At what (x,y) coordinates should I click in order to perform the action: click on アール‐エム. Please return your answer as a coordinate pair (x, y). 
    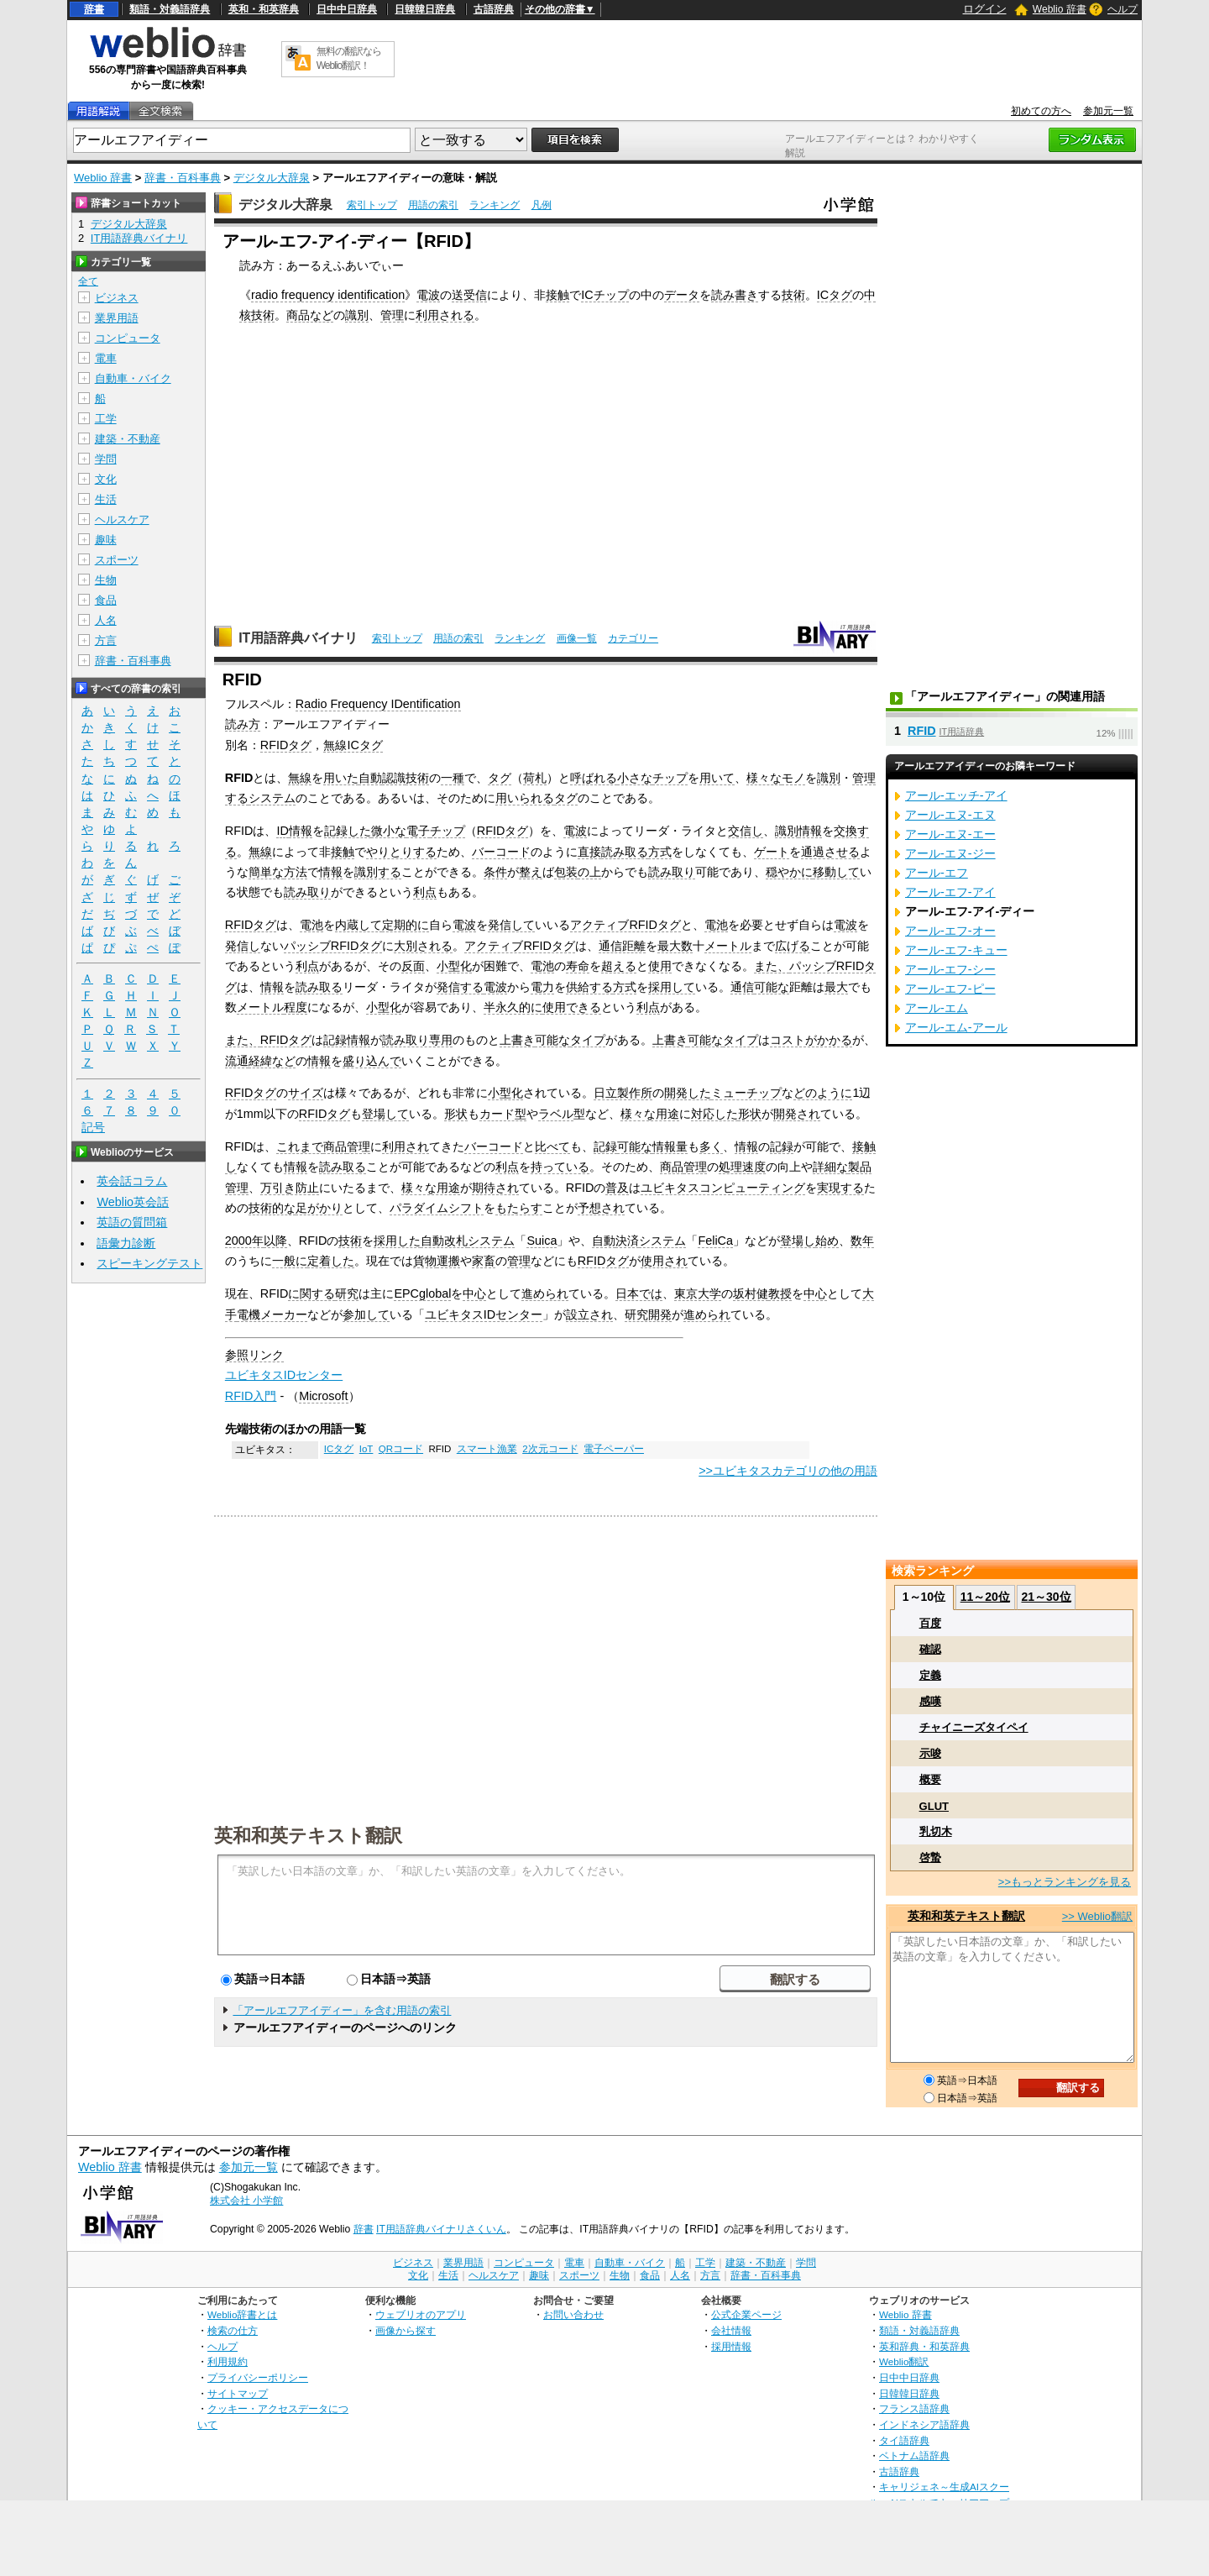
    Looking at the image, I should click on (936, 1008).